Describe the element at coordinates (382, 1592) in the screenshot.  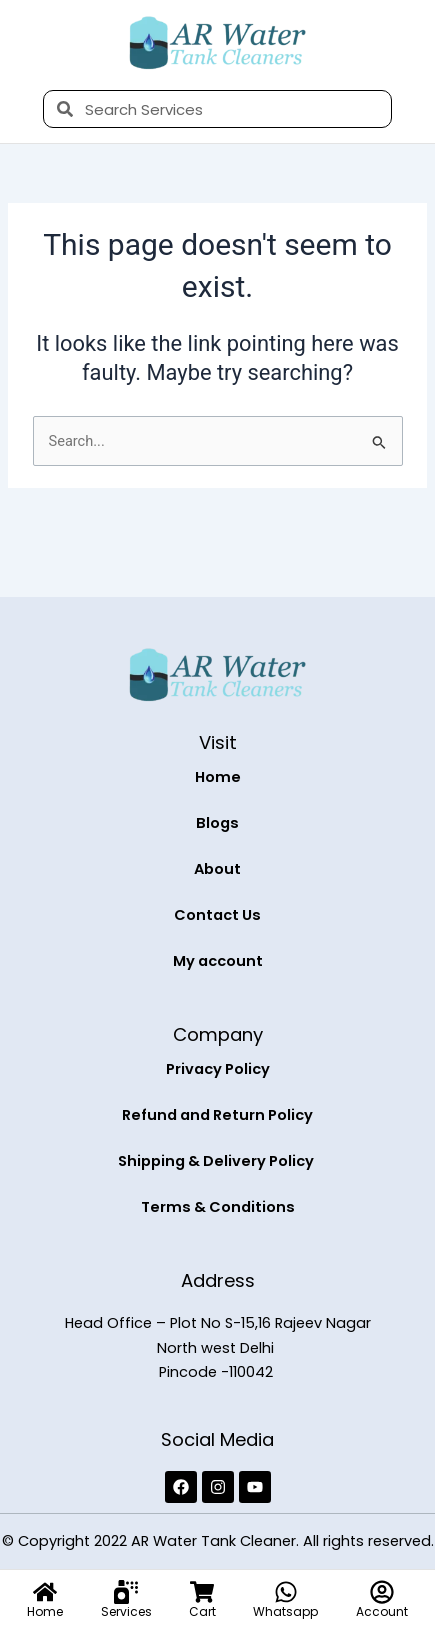
I see `[Account]` at that location.